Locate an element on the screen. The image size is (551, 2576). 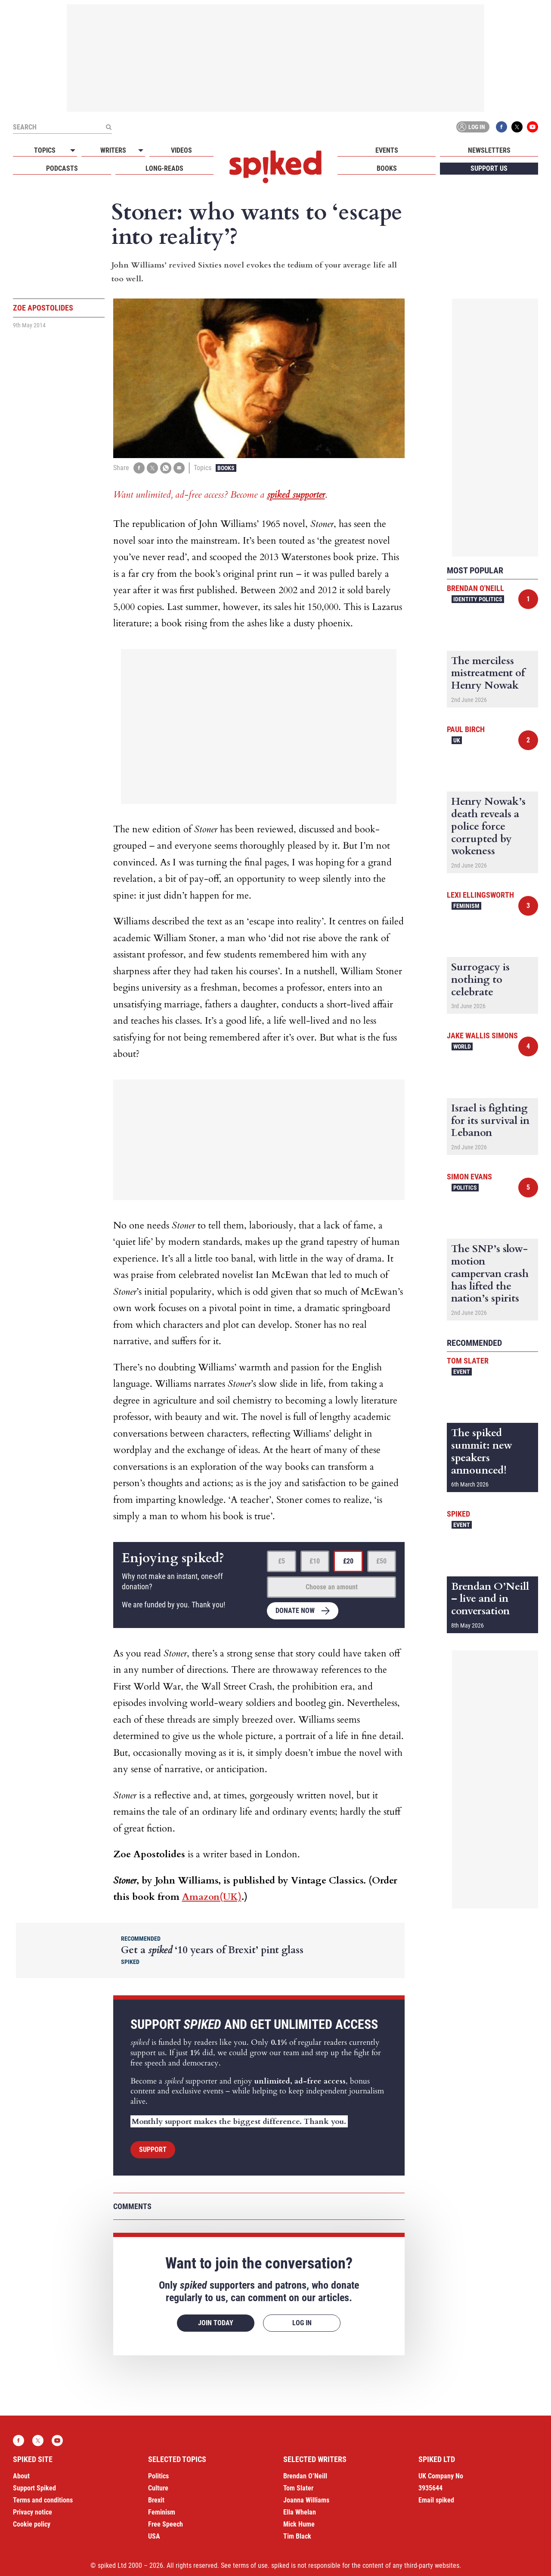
Join today is located at coordinates (215, 2323).